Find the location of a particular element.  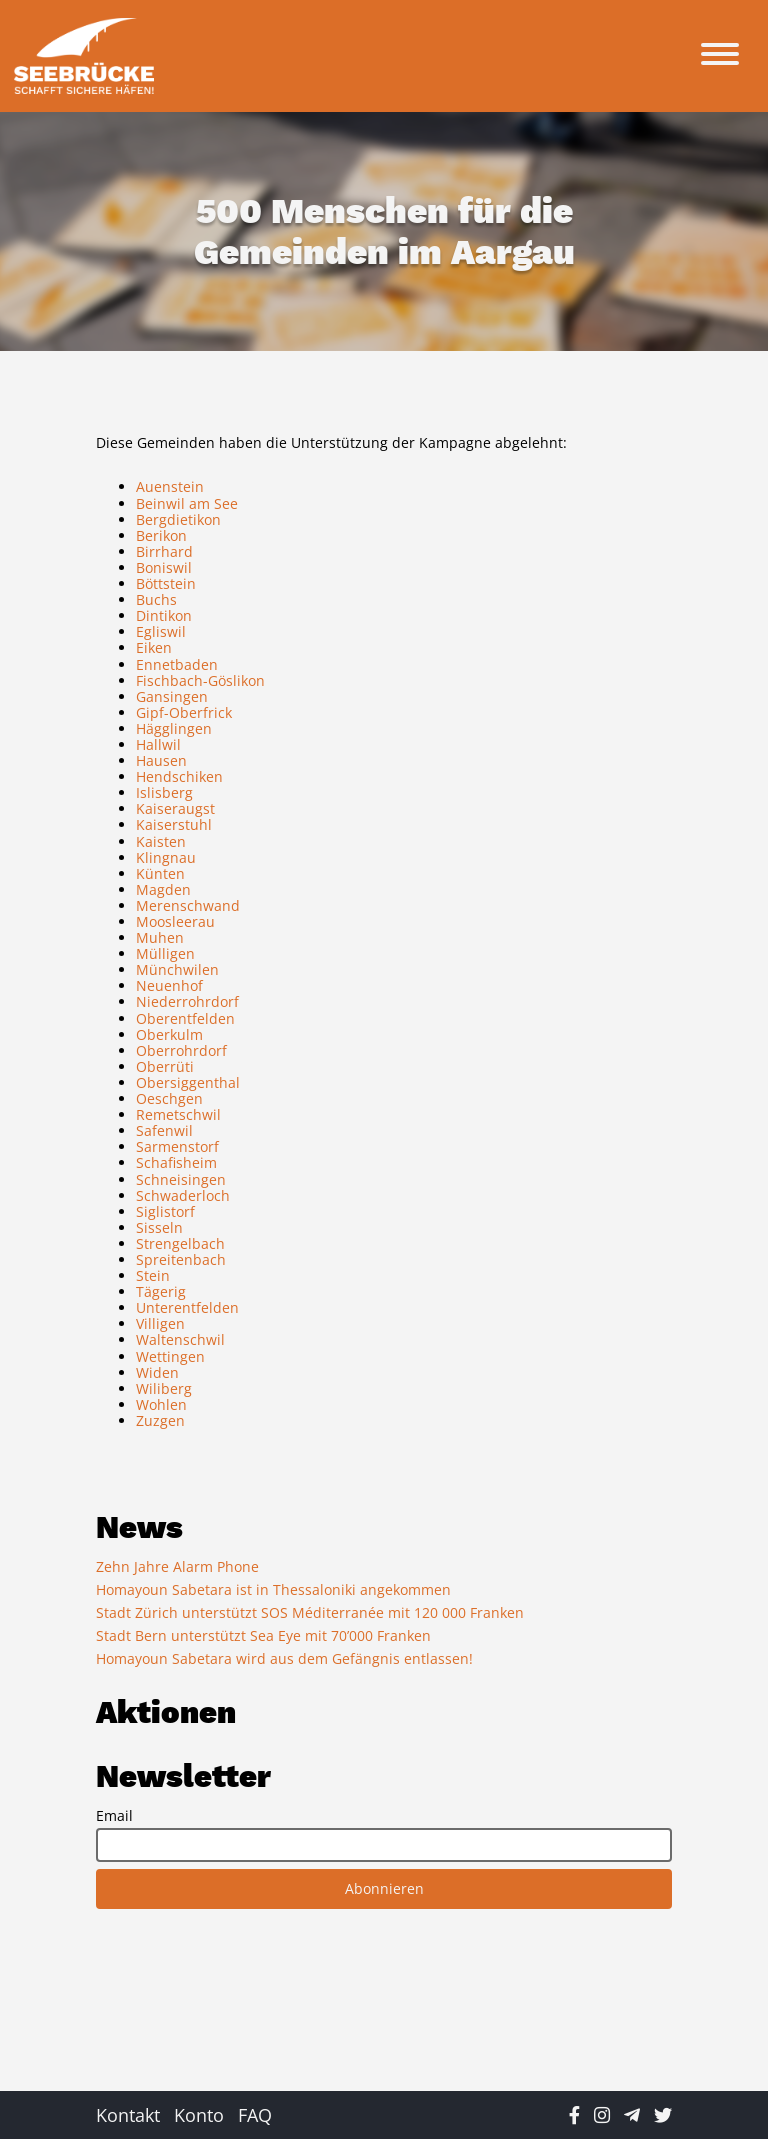

Buchs is located at coordinates (156, 599).